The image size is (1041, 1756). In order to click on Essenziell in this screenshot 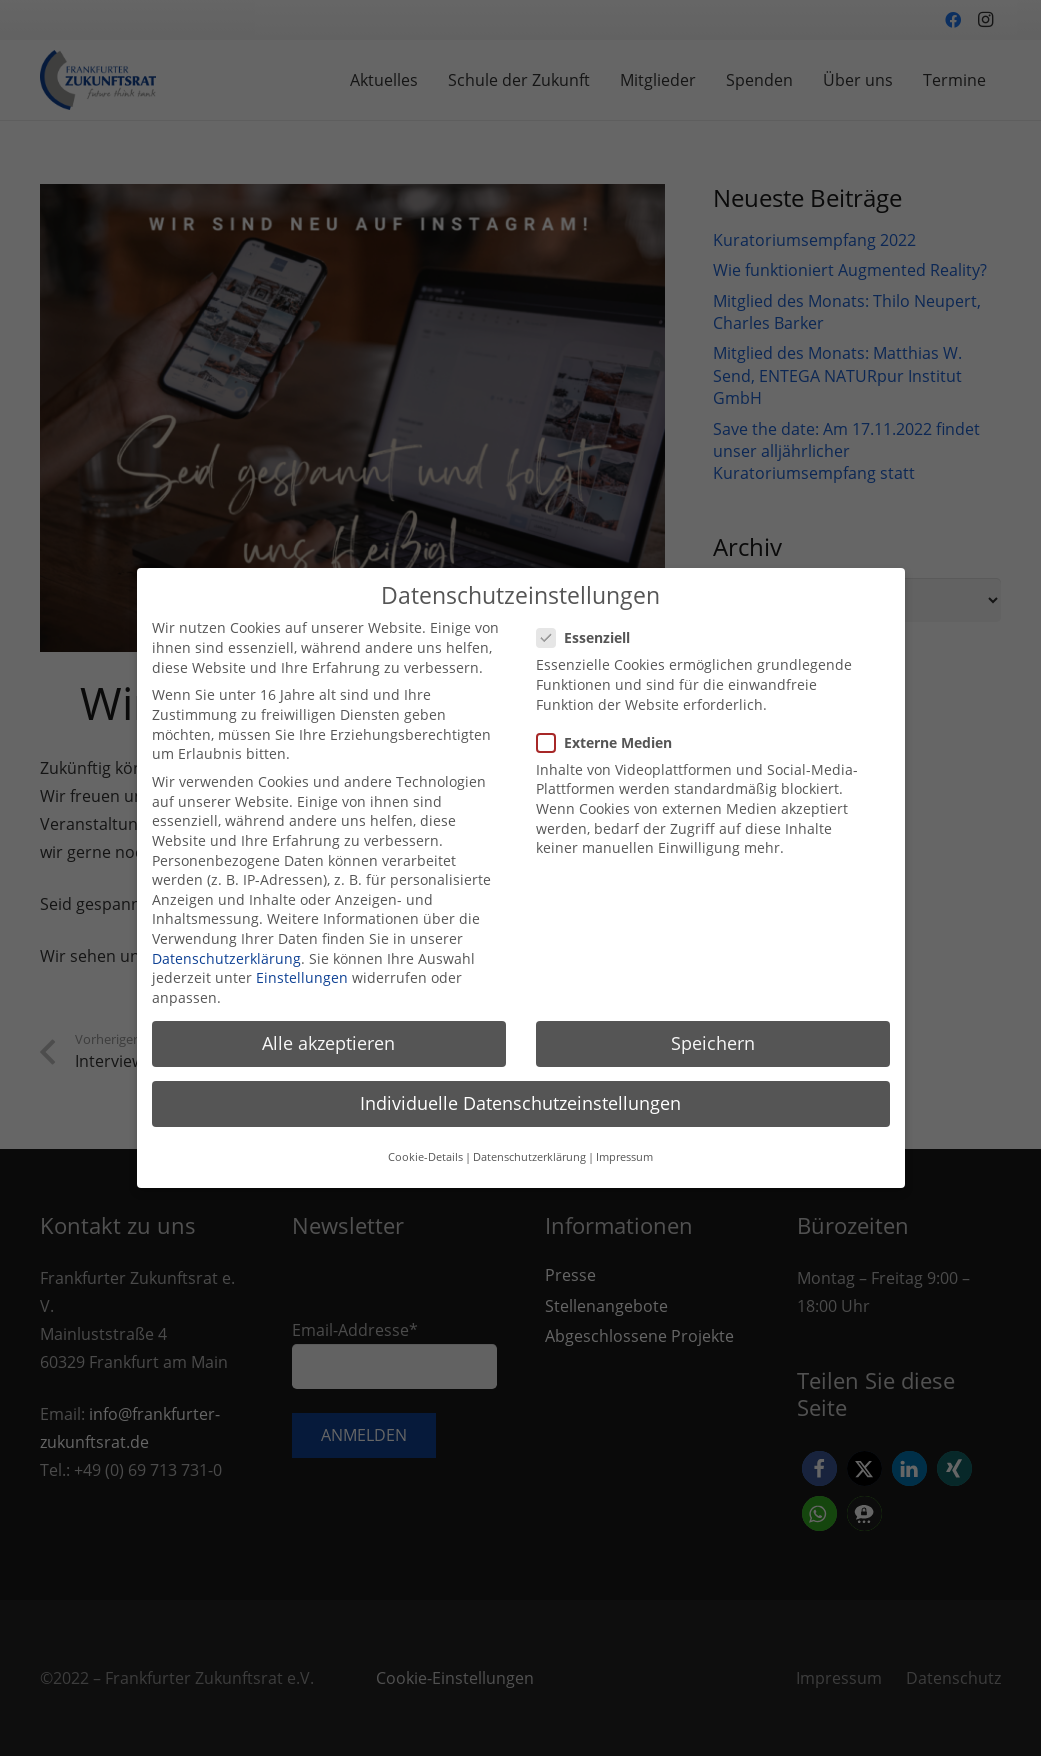, I will do `click(589, 627)`.